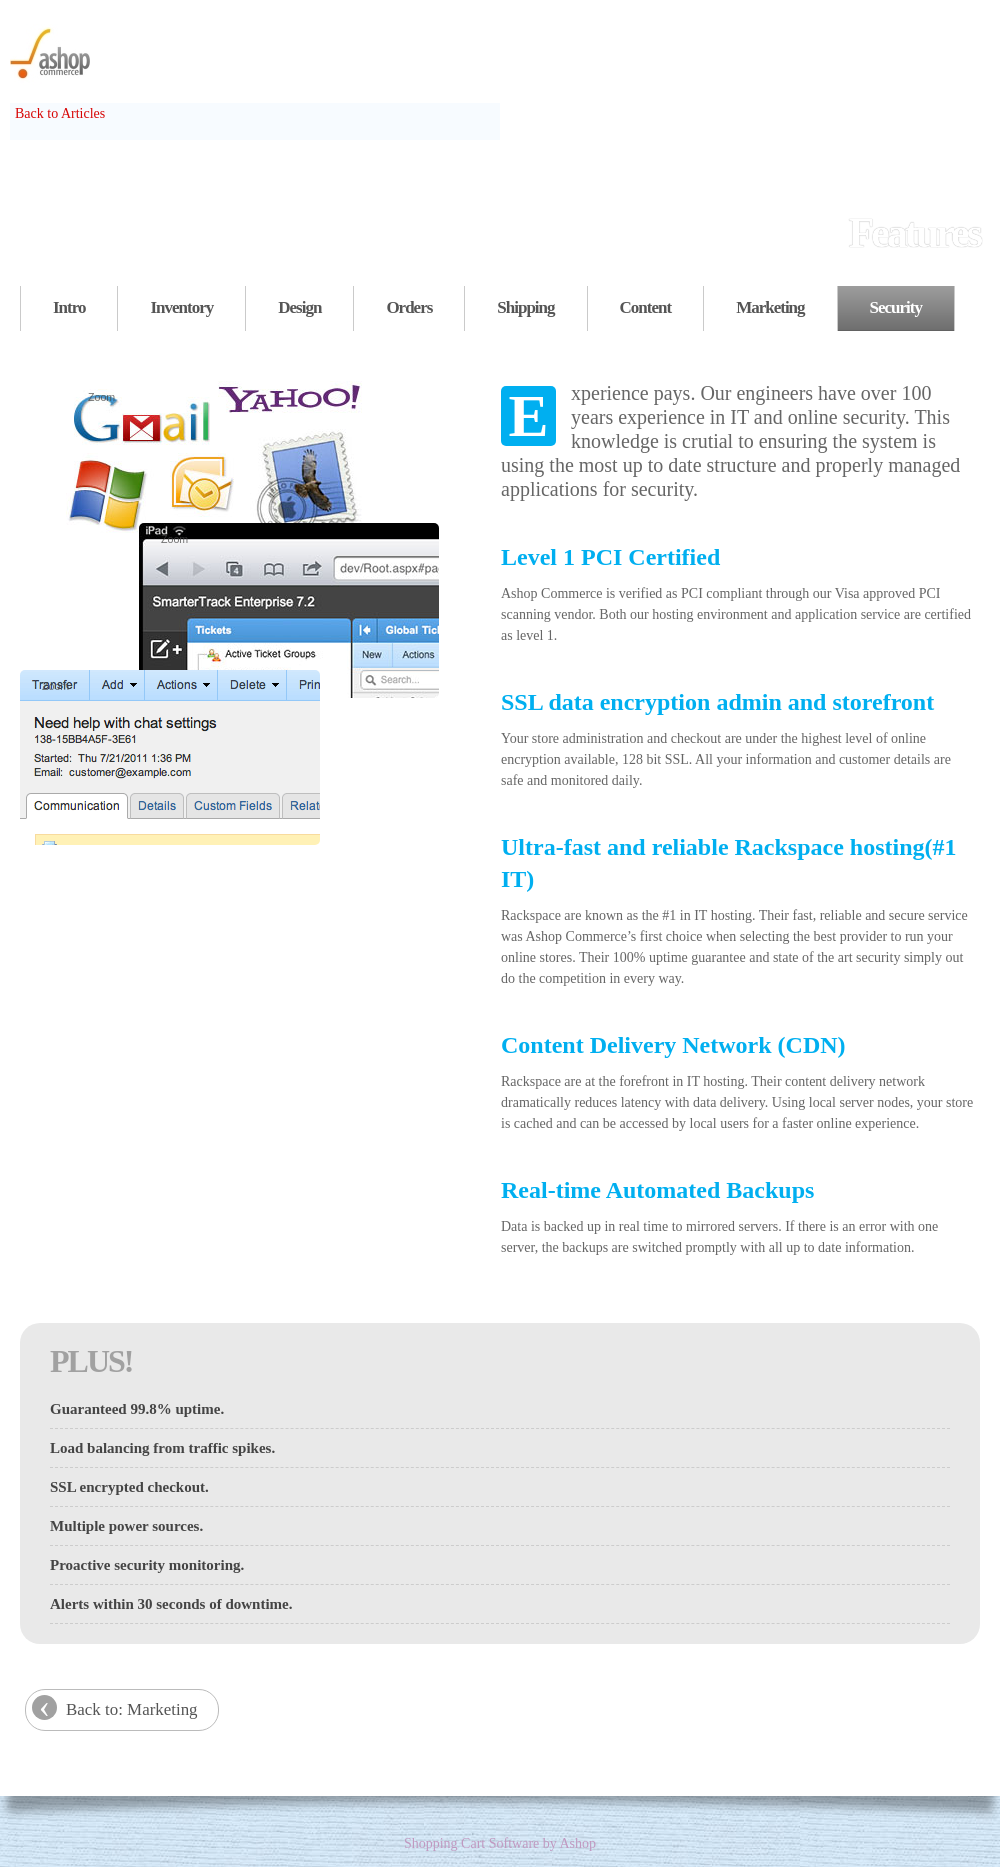 The height and width of the screenshot is (1867, 1000). What do you see at coordinates (500, 1843) in the screenshot?
I see `Shopping Cart Software by Ashop` at bounding box center [500, 1843].